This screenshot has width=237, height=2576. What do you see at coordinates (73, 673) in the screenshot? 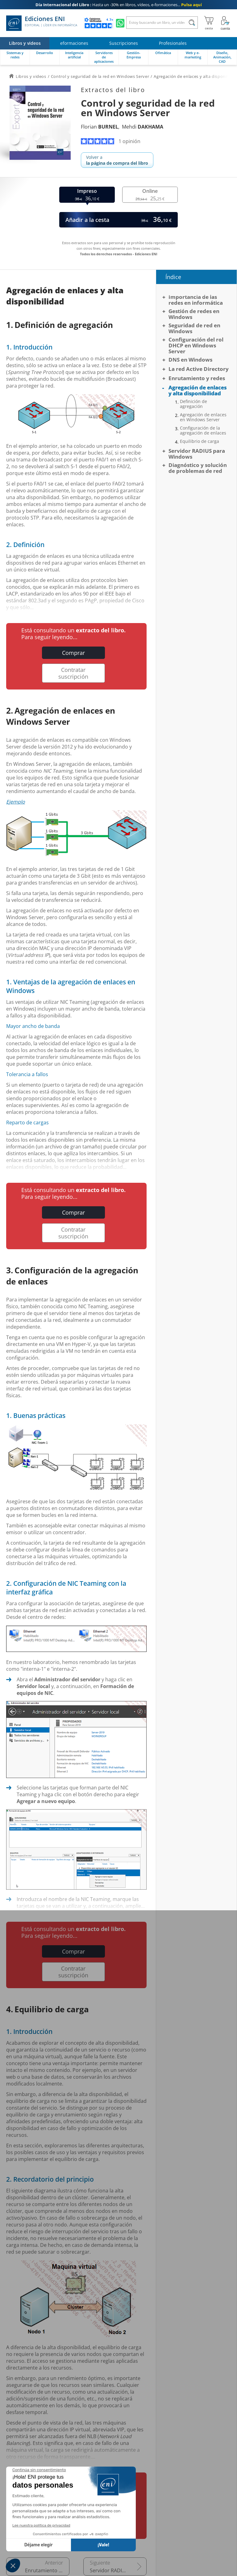
I see `Contratar suscripción` at bounding box center [73, 673].